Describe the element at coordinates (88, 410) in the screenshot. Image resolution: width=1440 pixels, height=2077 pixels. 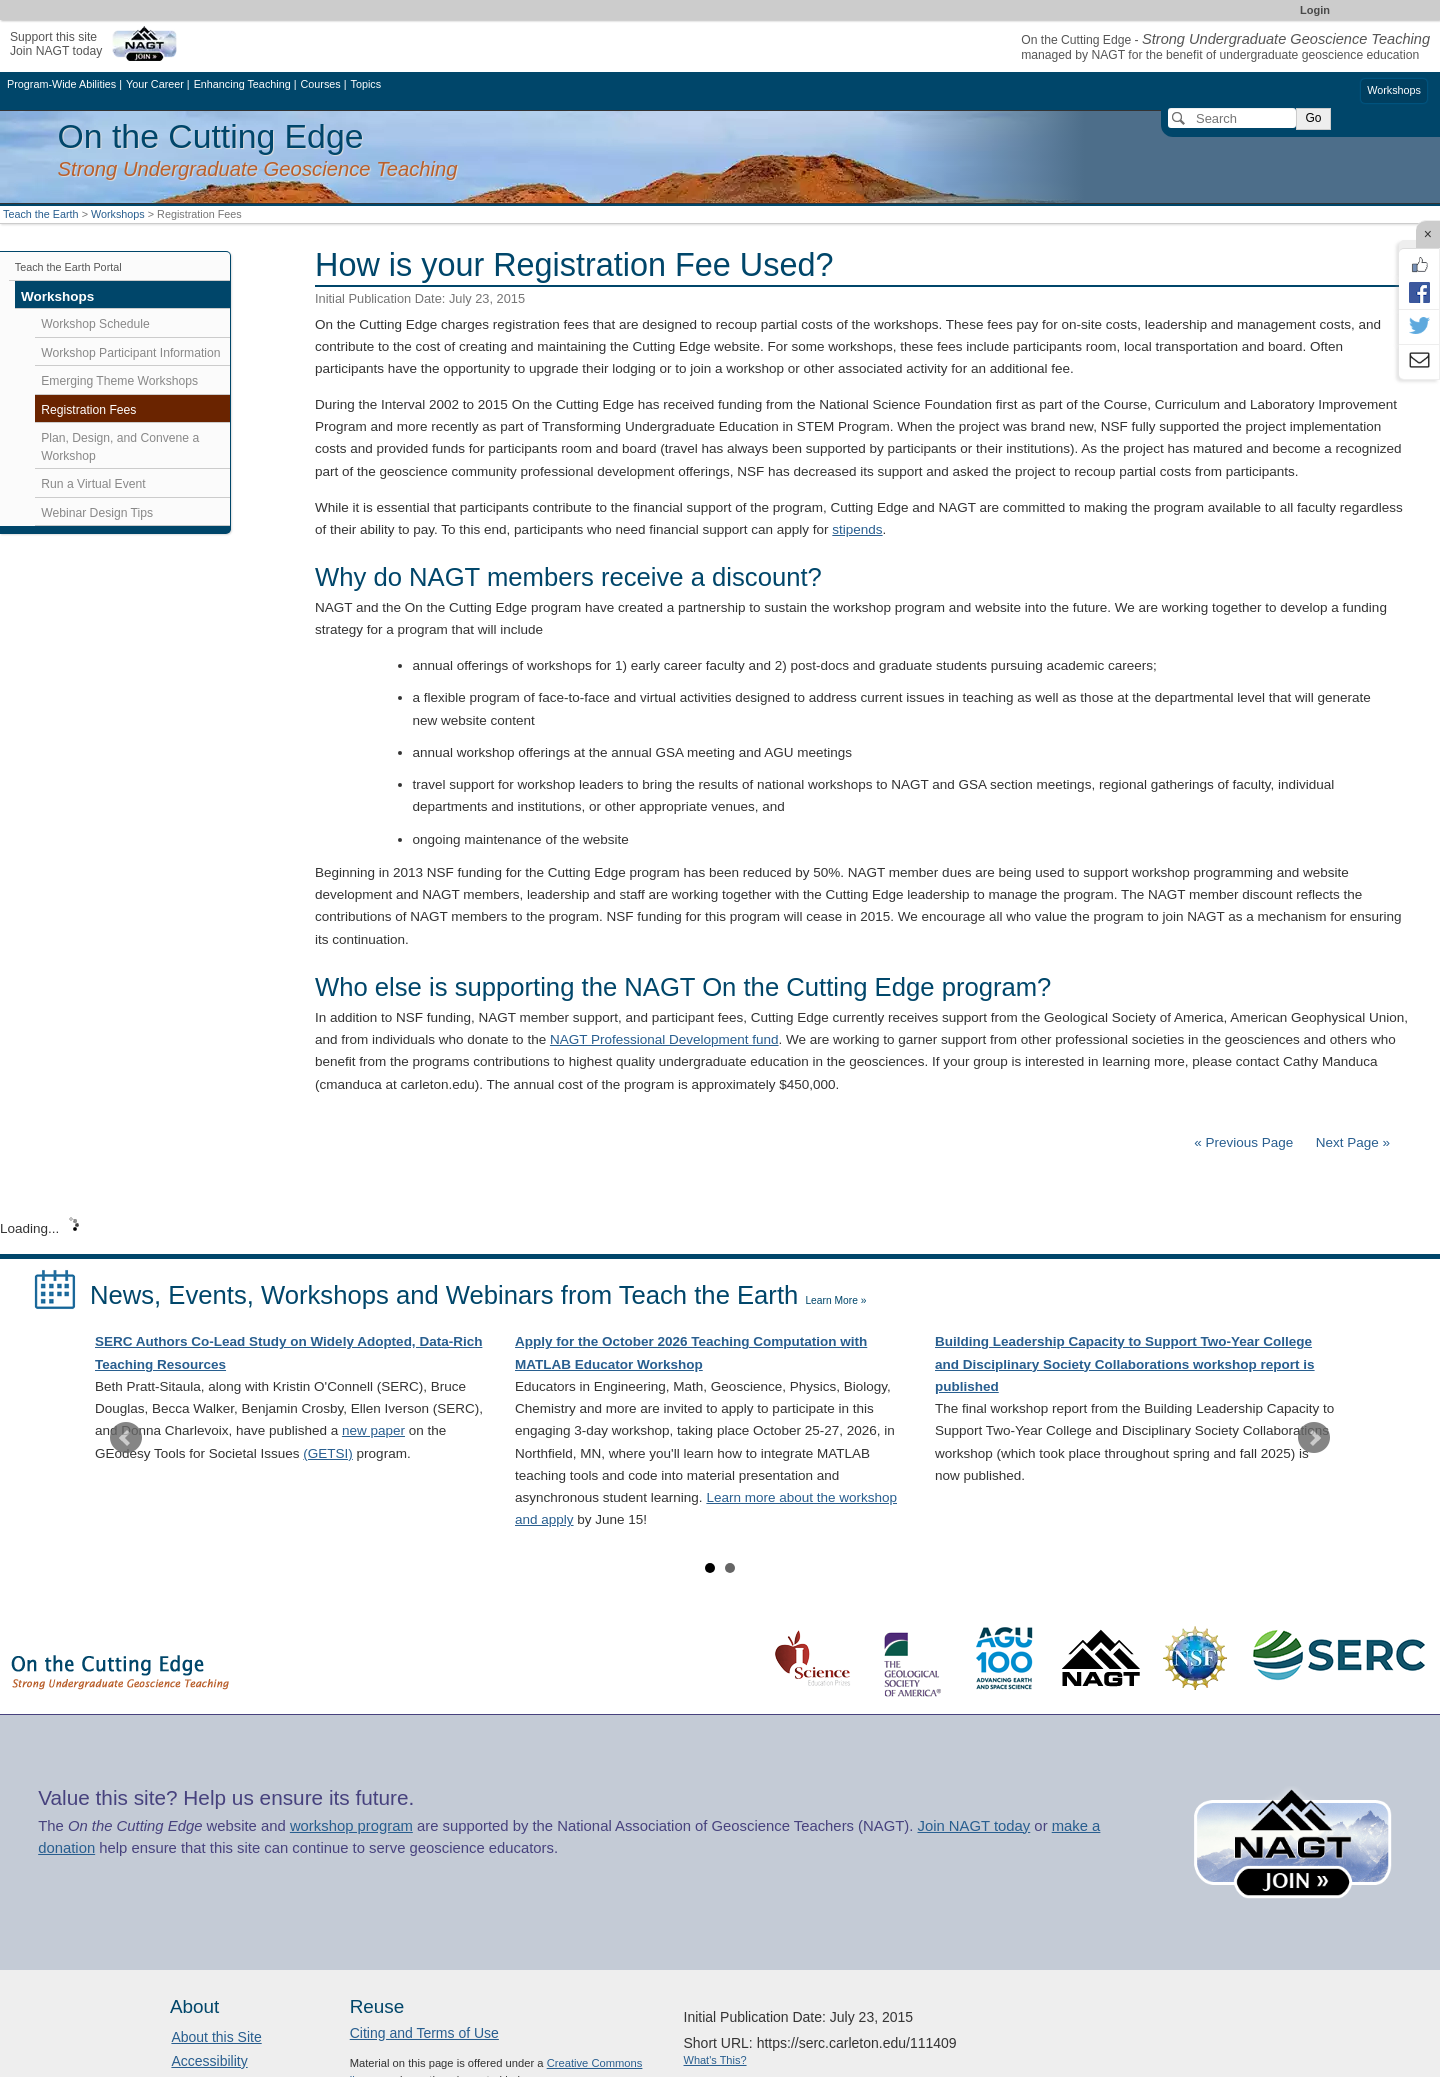
I see `Registration Fees` at that location.